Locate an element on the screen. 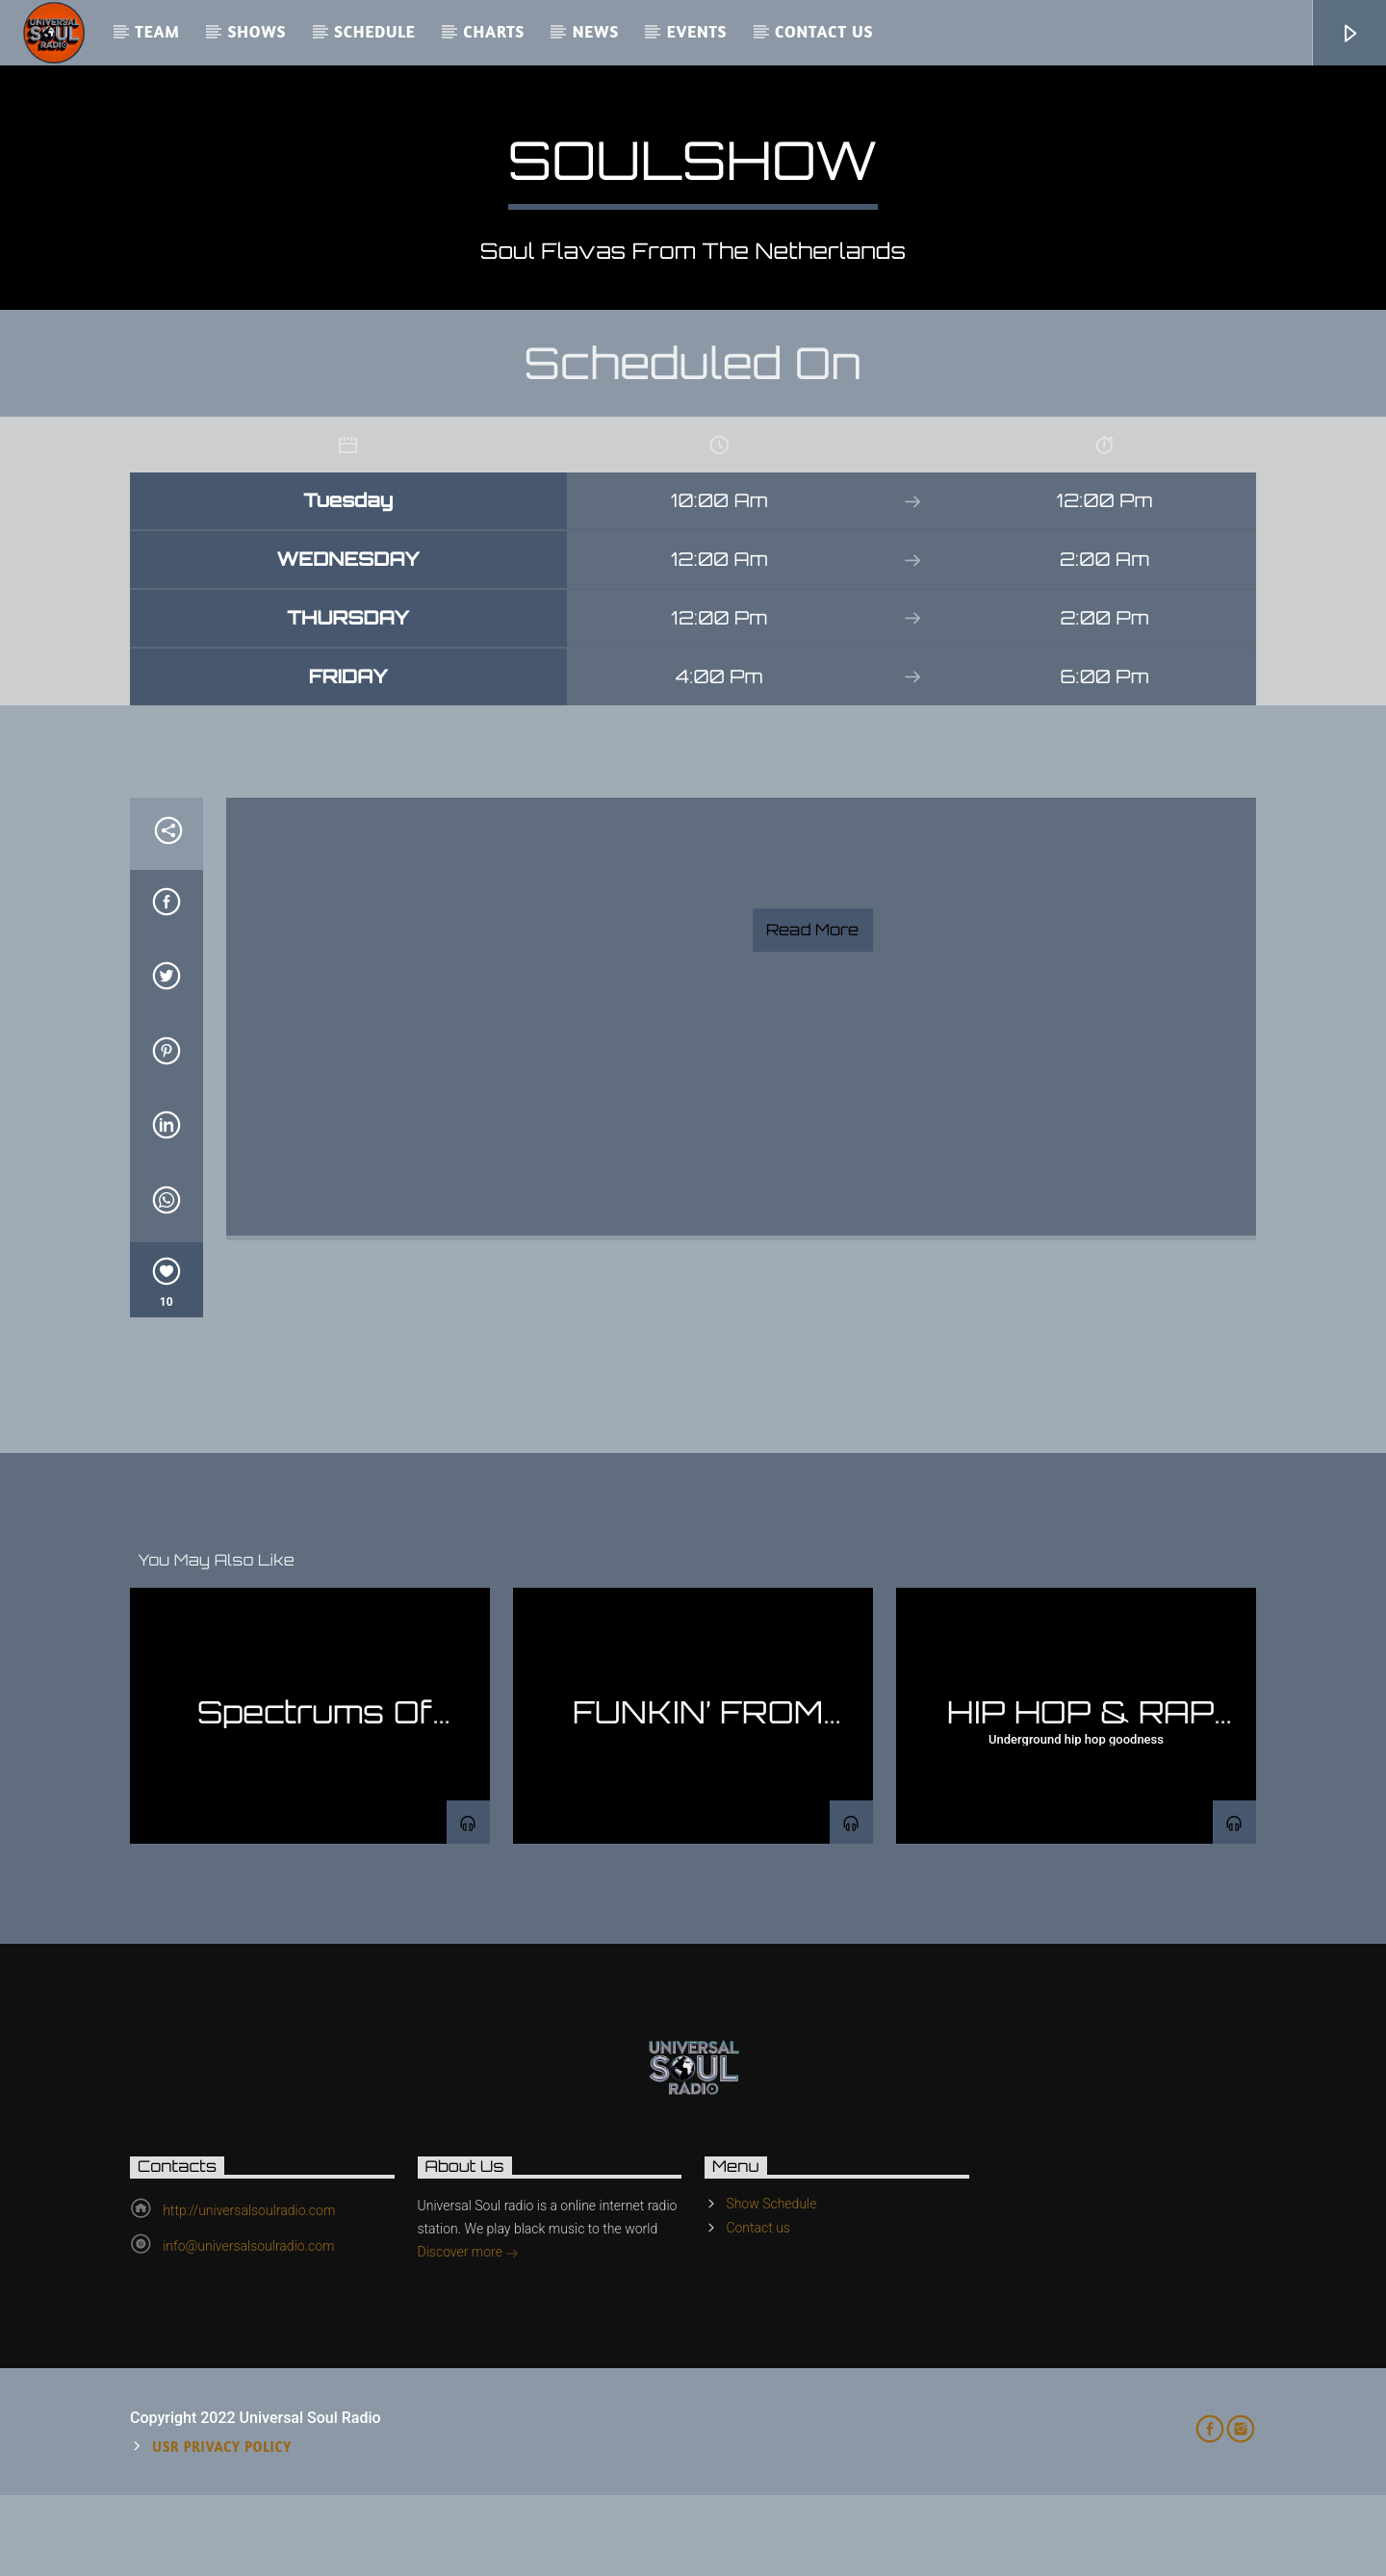 The image size is (1386, 2576). Team is located at coordinates (157, 31).